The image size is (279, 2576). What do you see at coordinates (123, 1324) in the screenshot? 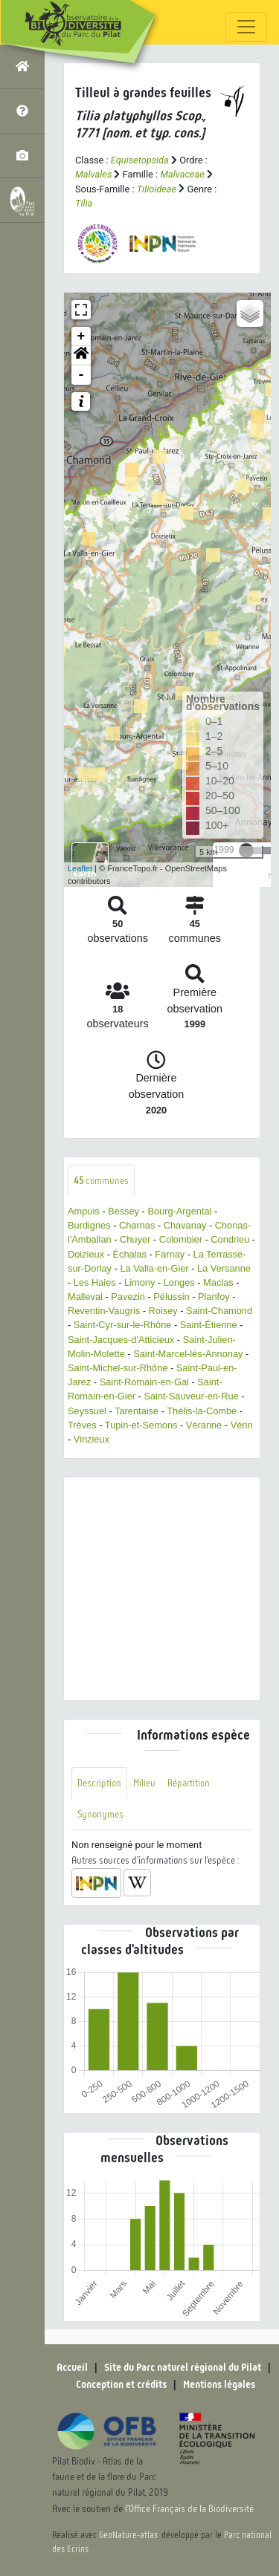
I see `Saint-Cyr-sur-le-Rhône` at bounding box center [123, 1324].